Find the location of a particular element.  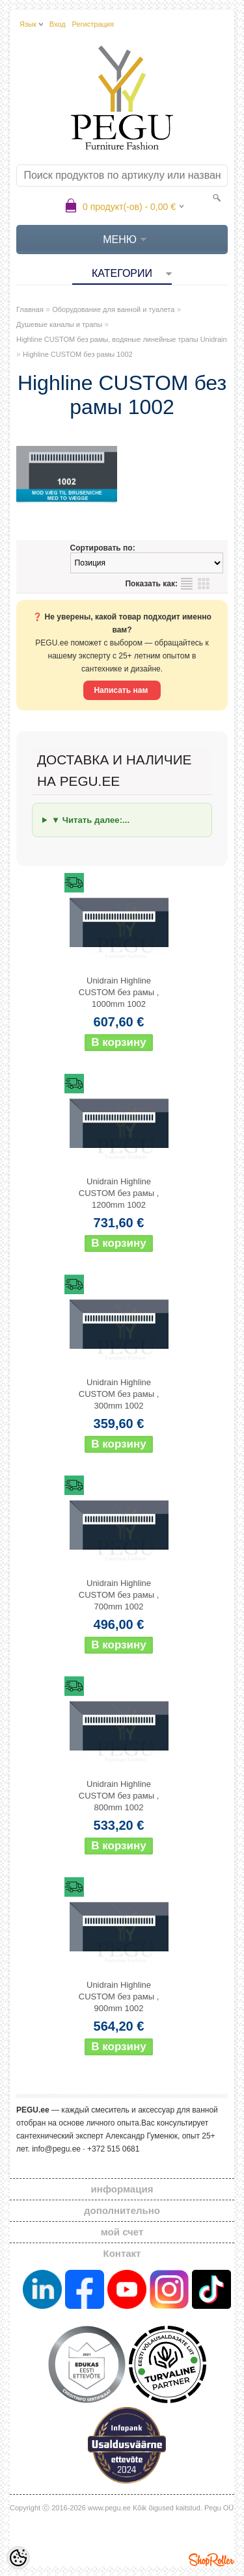

Вход is located at coordinates (57, 24).